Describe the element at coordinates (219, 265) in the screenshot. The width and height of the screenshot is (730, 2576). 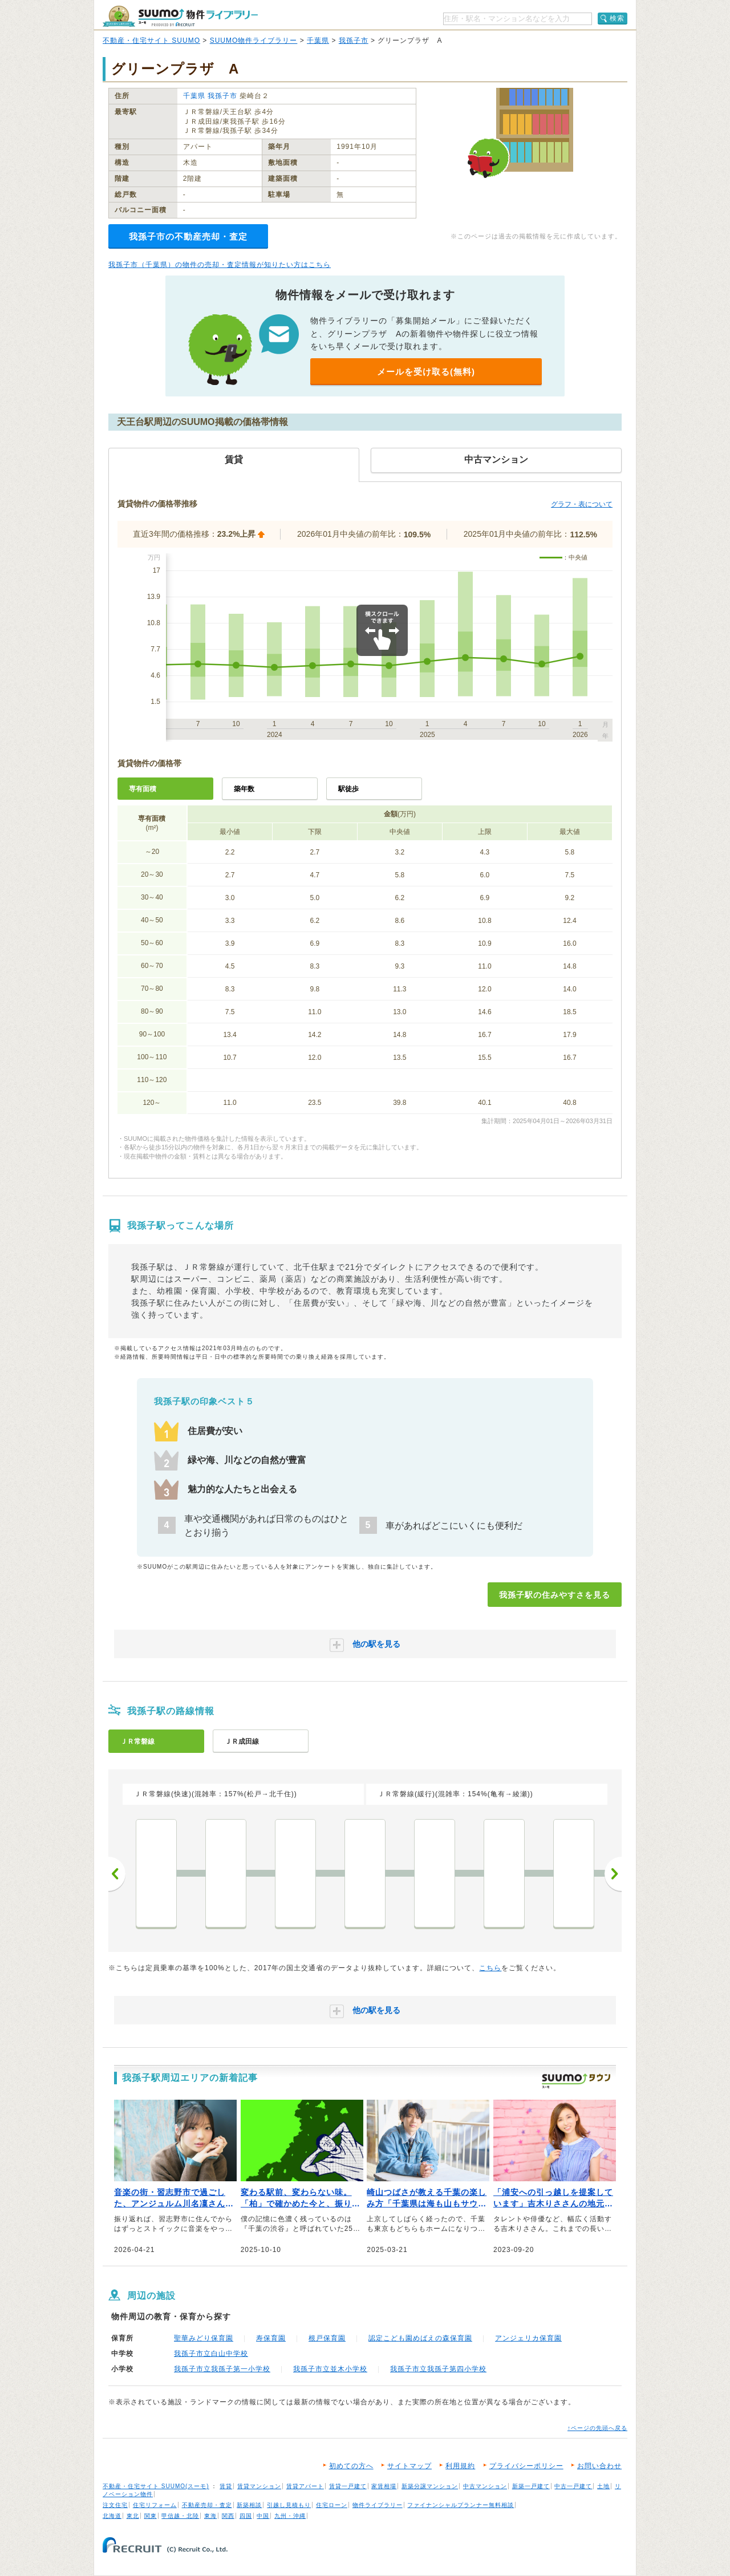
I see `我孫子市（千葉県）の物件の売却・査定情報が知りたい方はこちら` at that location.